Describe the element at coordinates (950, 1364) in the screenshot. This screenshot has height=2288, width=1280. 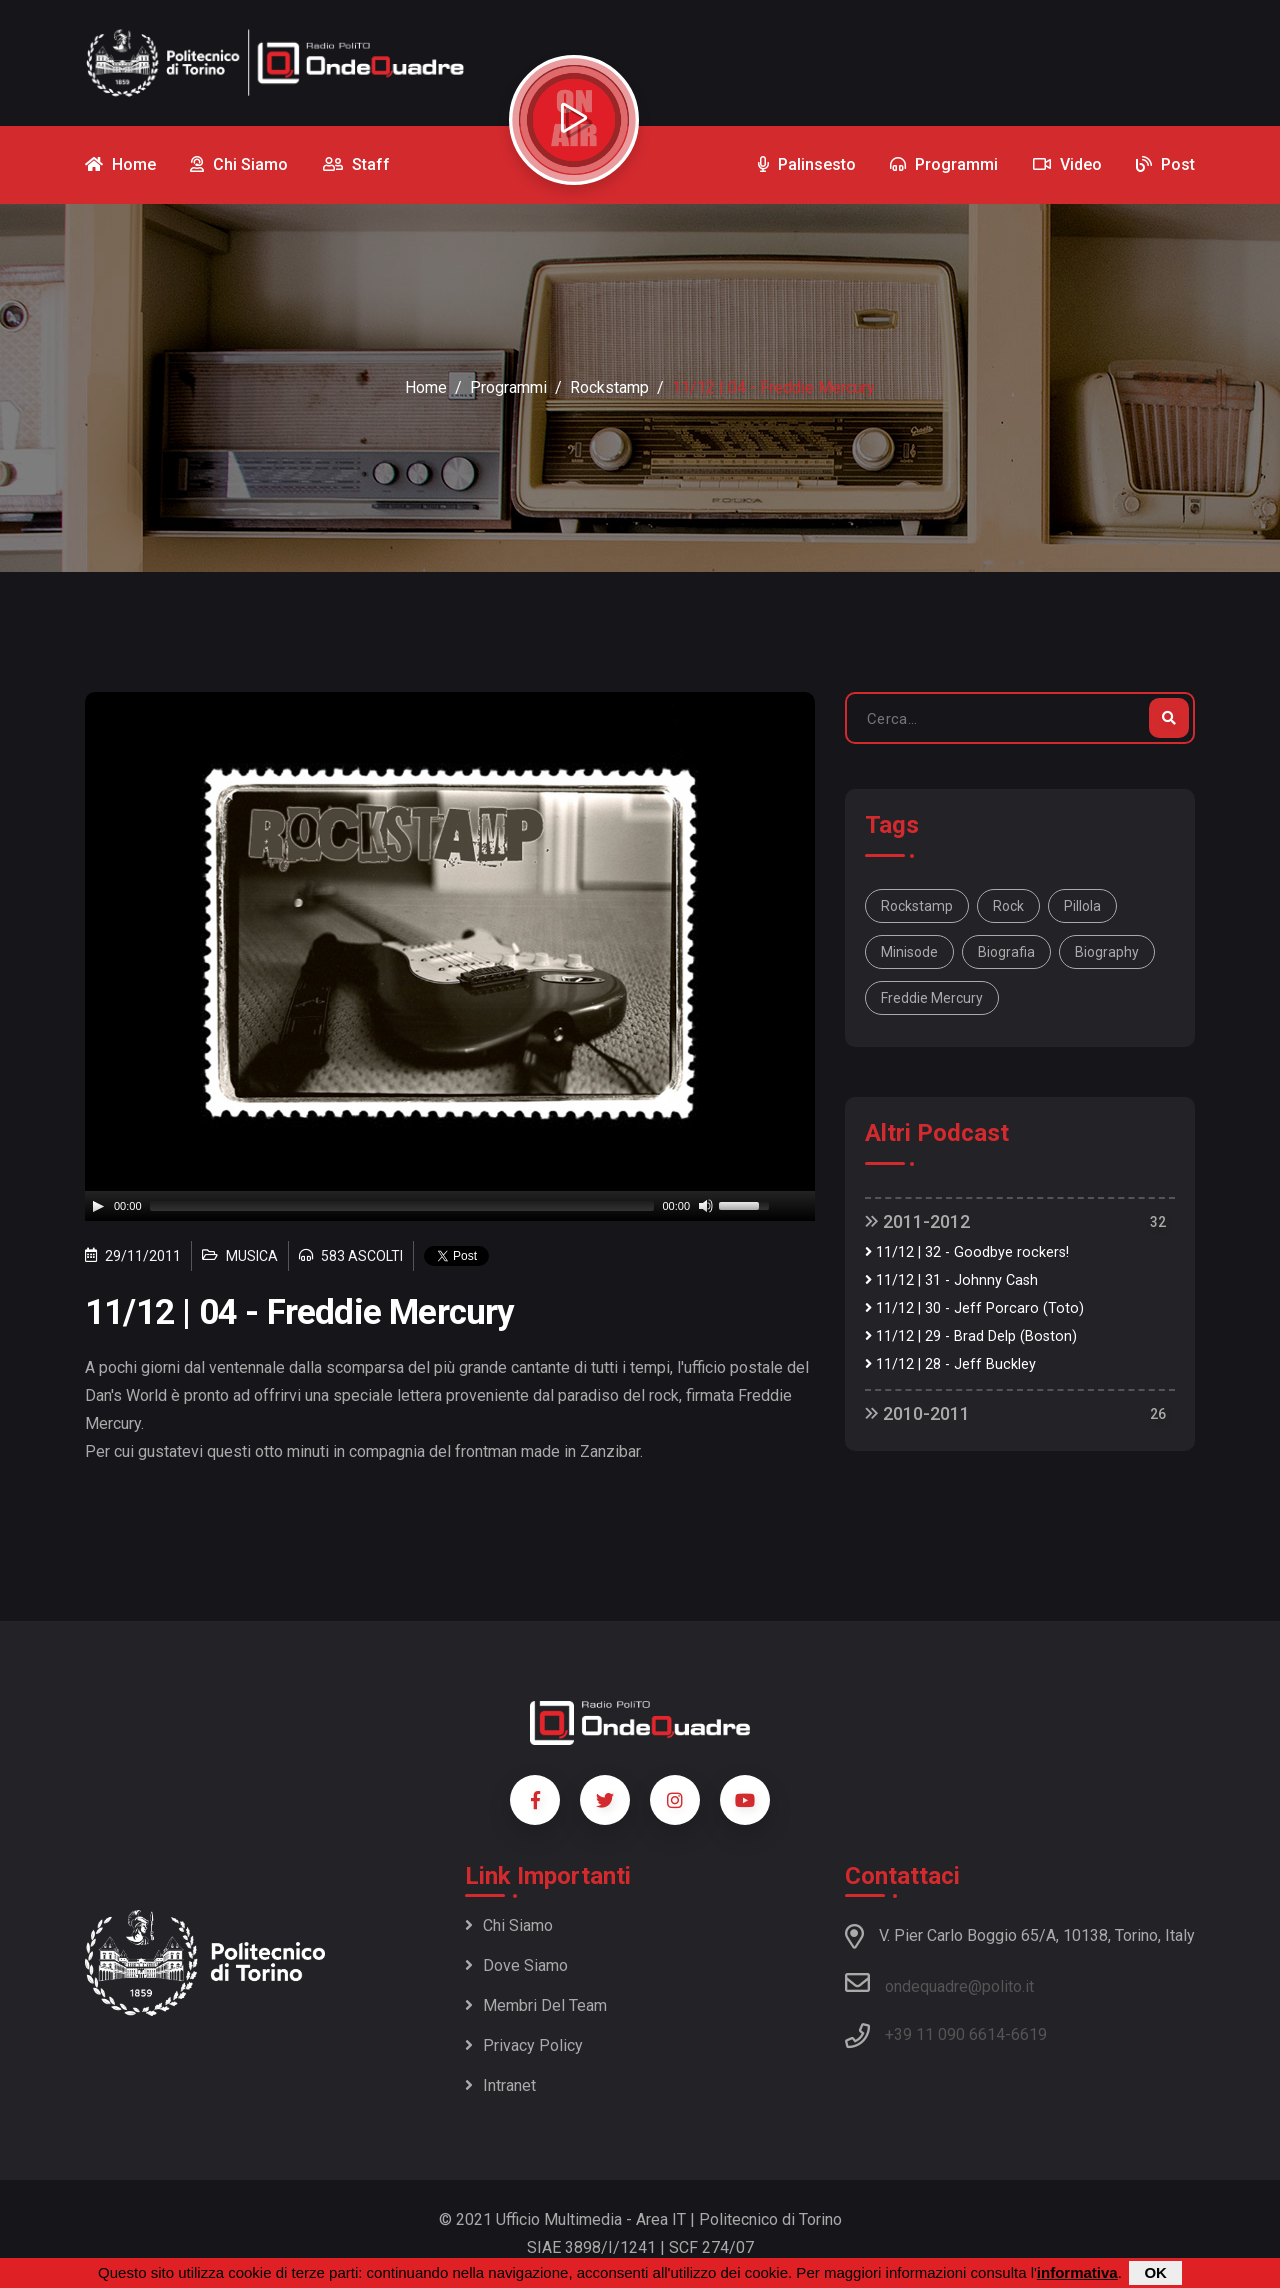
I see `11/12 | 28 - Jeff Buckley` at that location.